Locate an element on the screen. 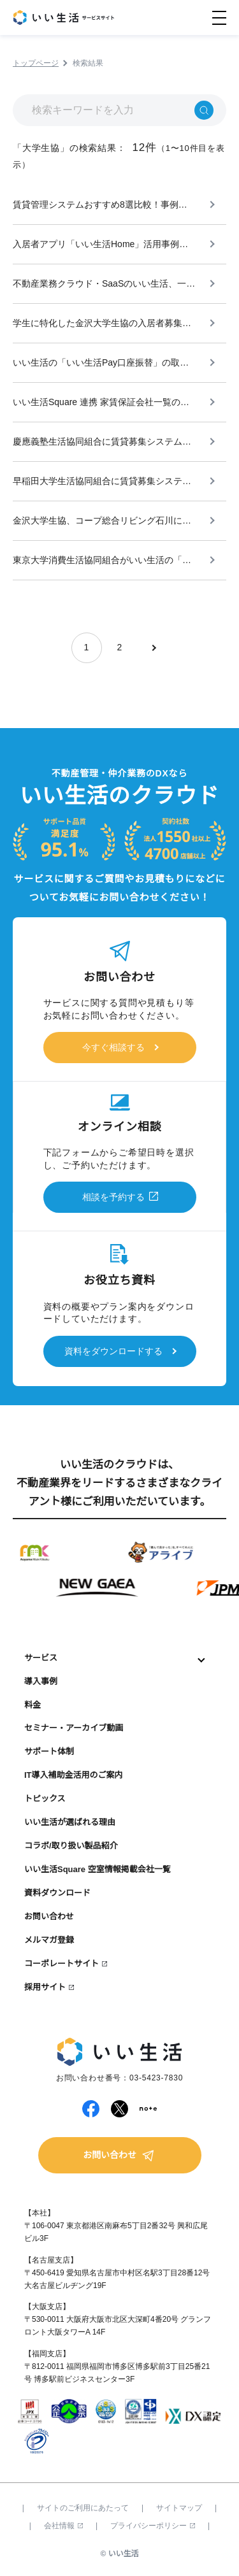 This screenshot has height=2576, width=239. [次のページ] is located at coordinates (153, 648).